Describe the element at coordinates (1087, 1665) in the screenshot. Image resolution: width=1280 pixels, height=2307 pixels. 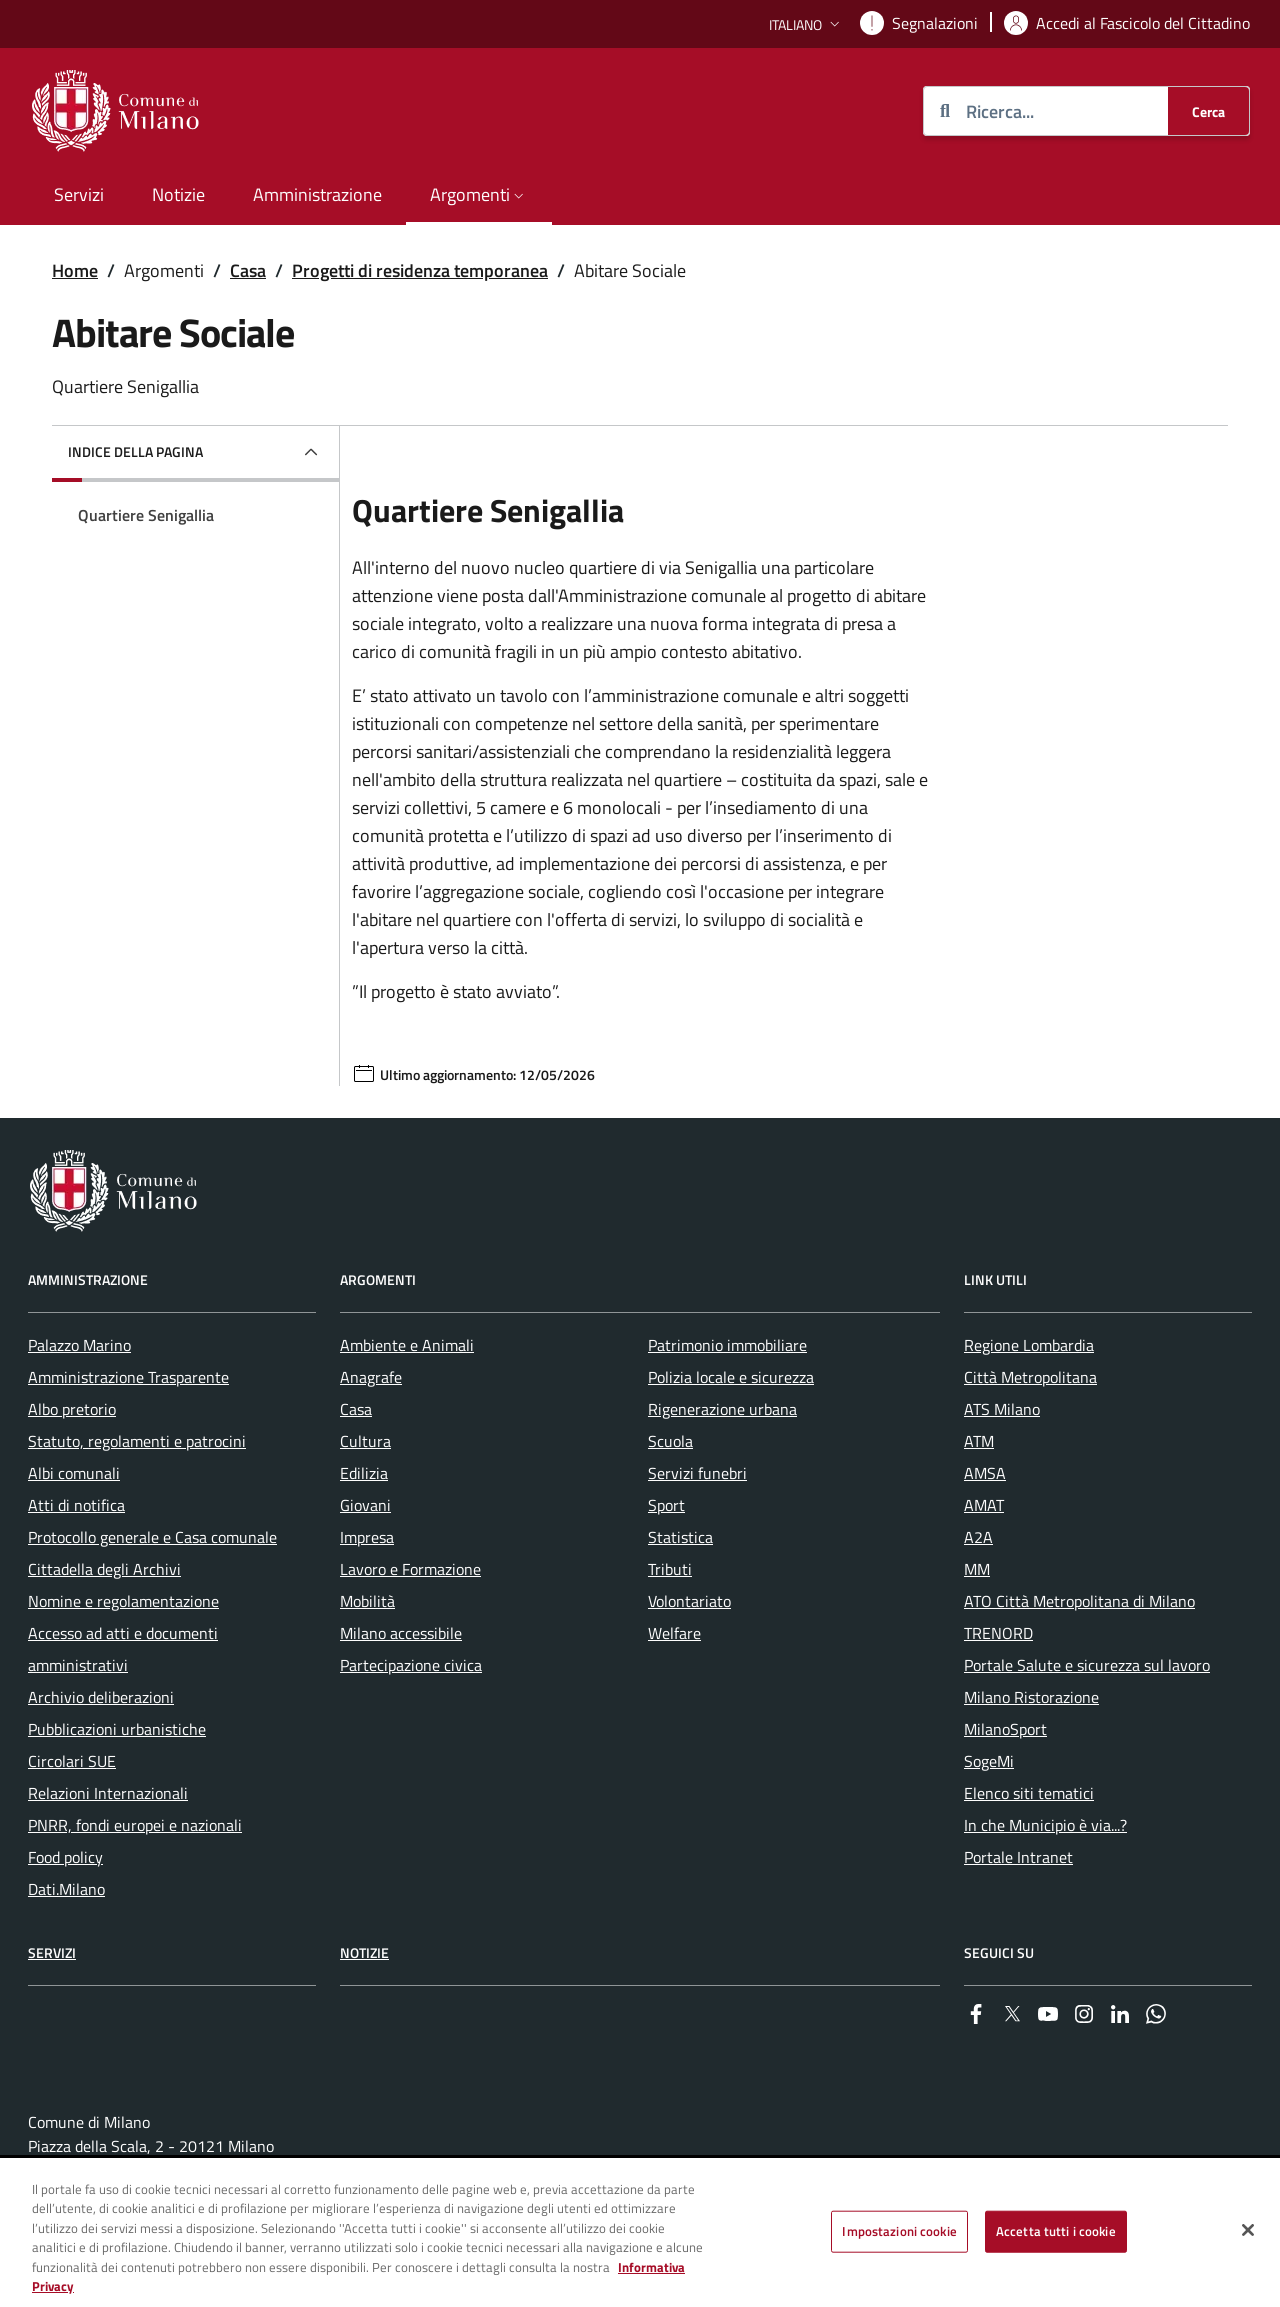
I see `Portale Salute e sicurezza sul lavoro [menuitem]` at that location.